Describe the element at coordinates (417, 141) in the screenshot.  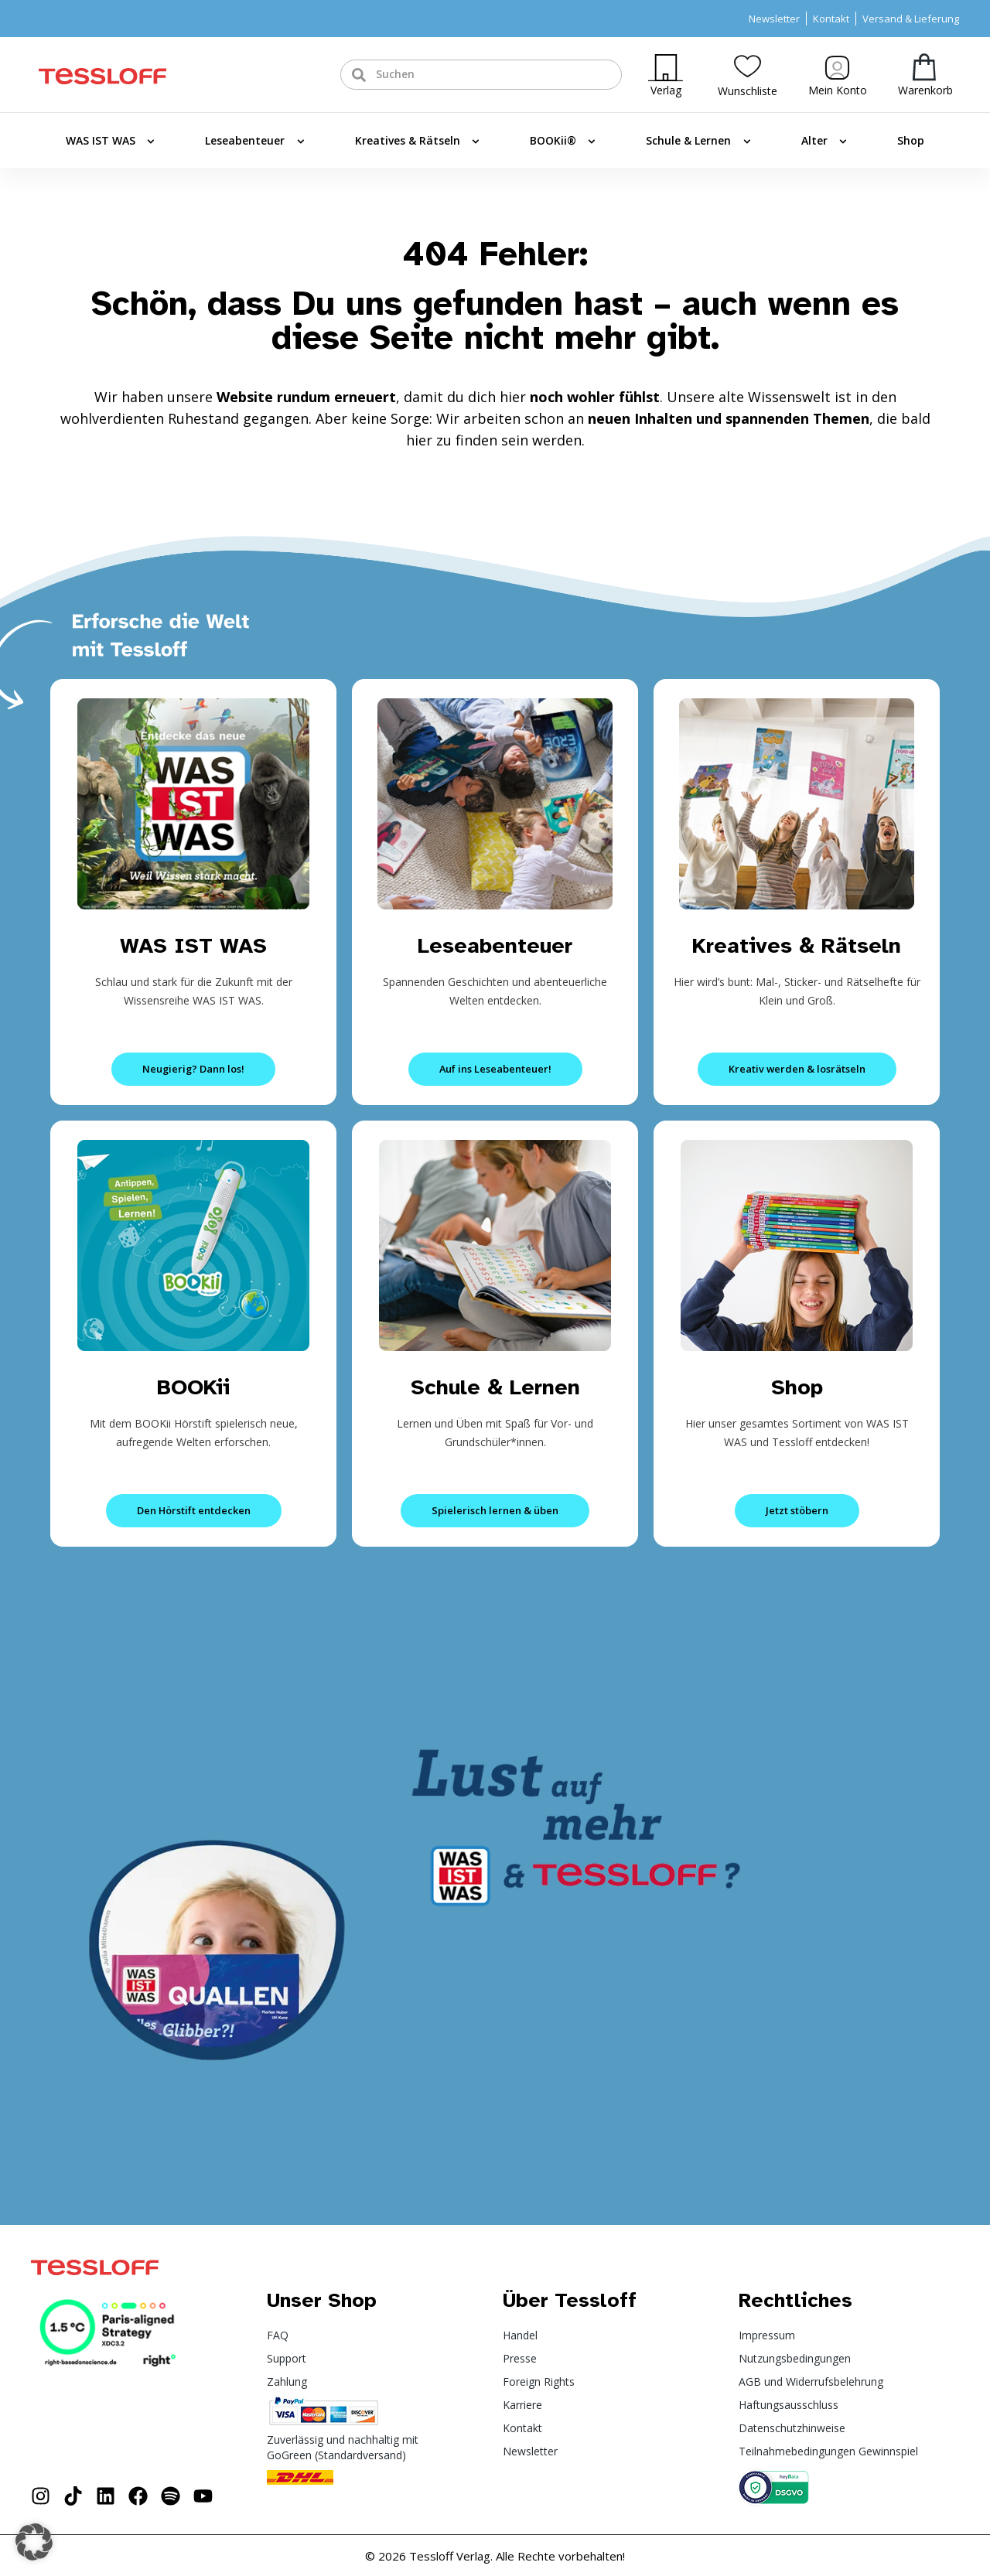
I see `Kreatives & Rätseln` at that location.